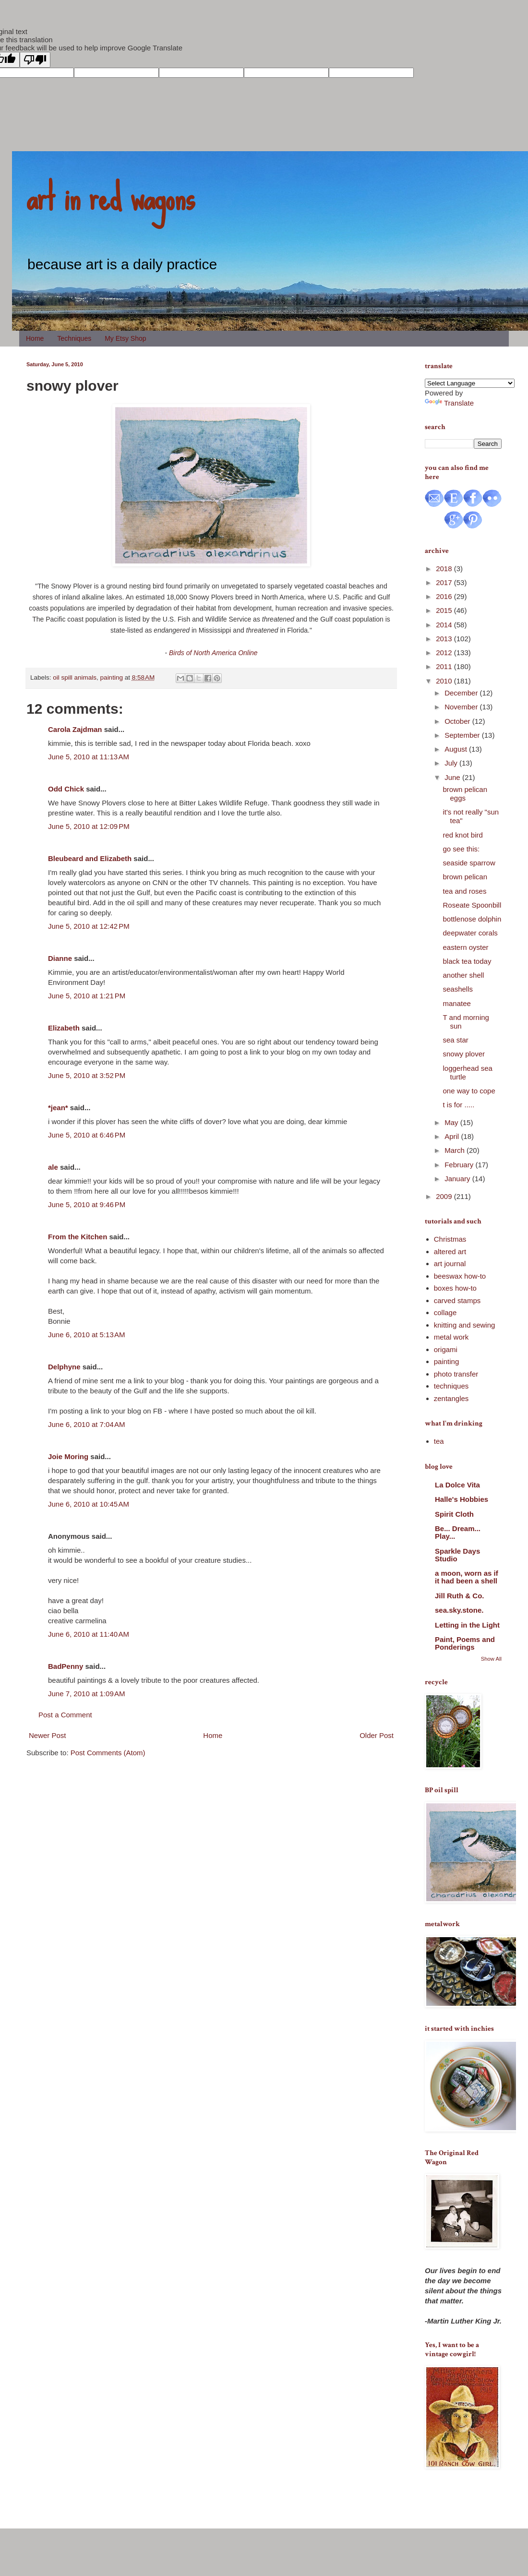 The width and height of the screenshot is (528, 2576). I want to click on *jean*, so click(58, 1107).